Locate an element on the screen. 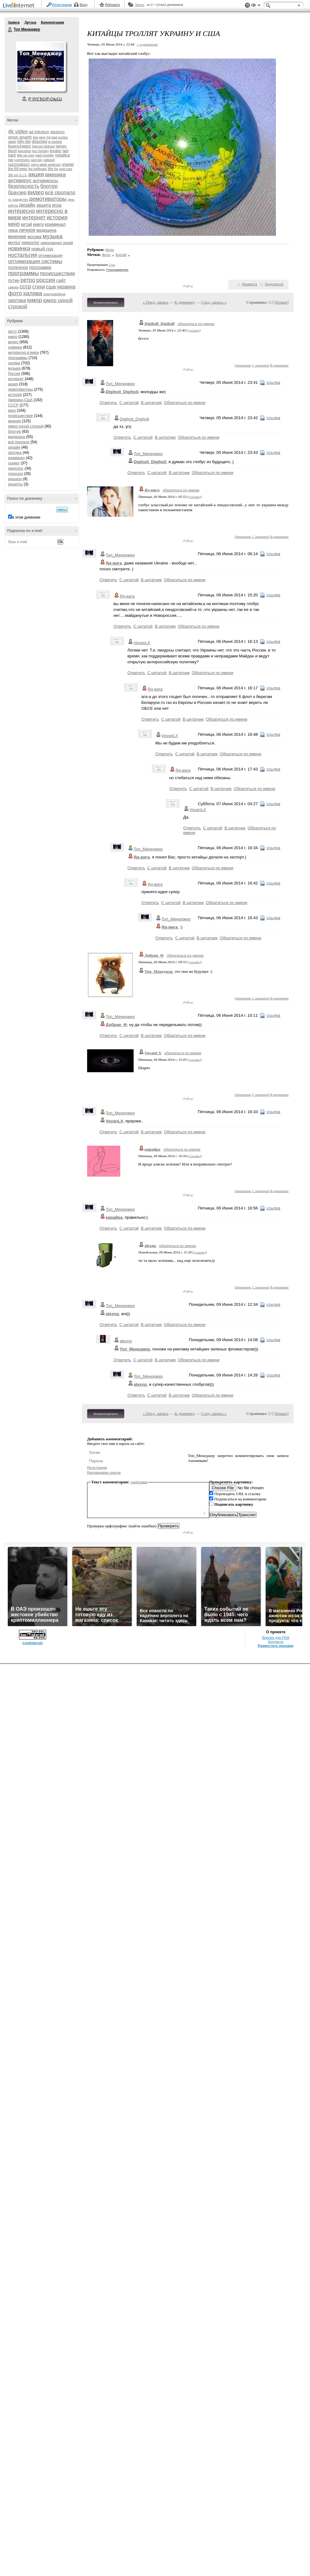 The width and height of the screenshot is (310, 2576). + в цитатник is located at coordinates (146, 44).